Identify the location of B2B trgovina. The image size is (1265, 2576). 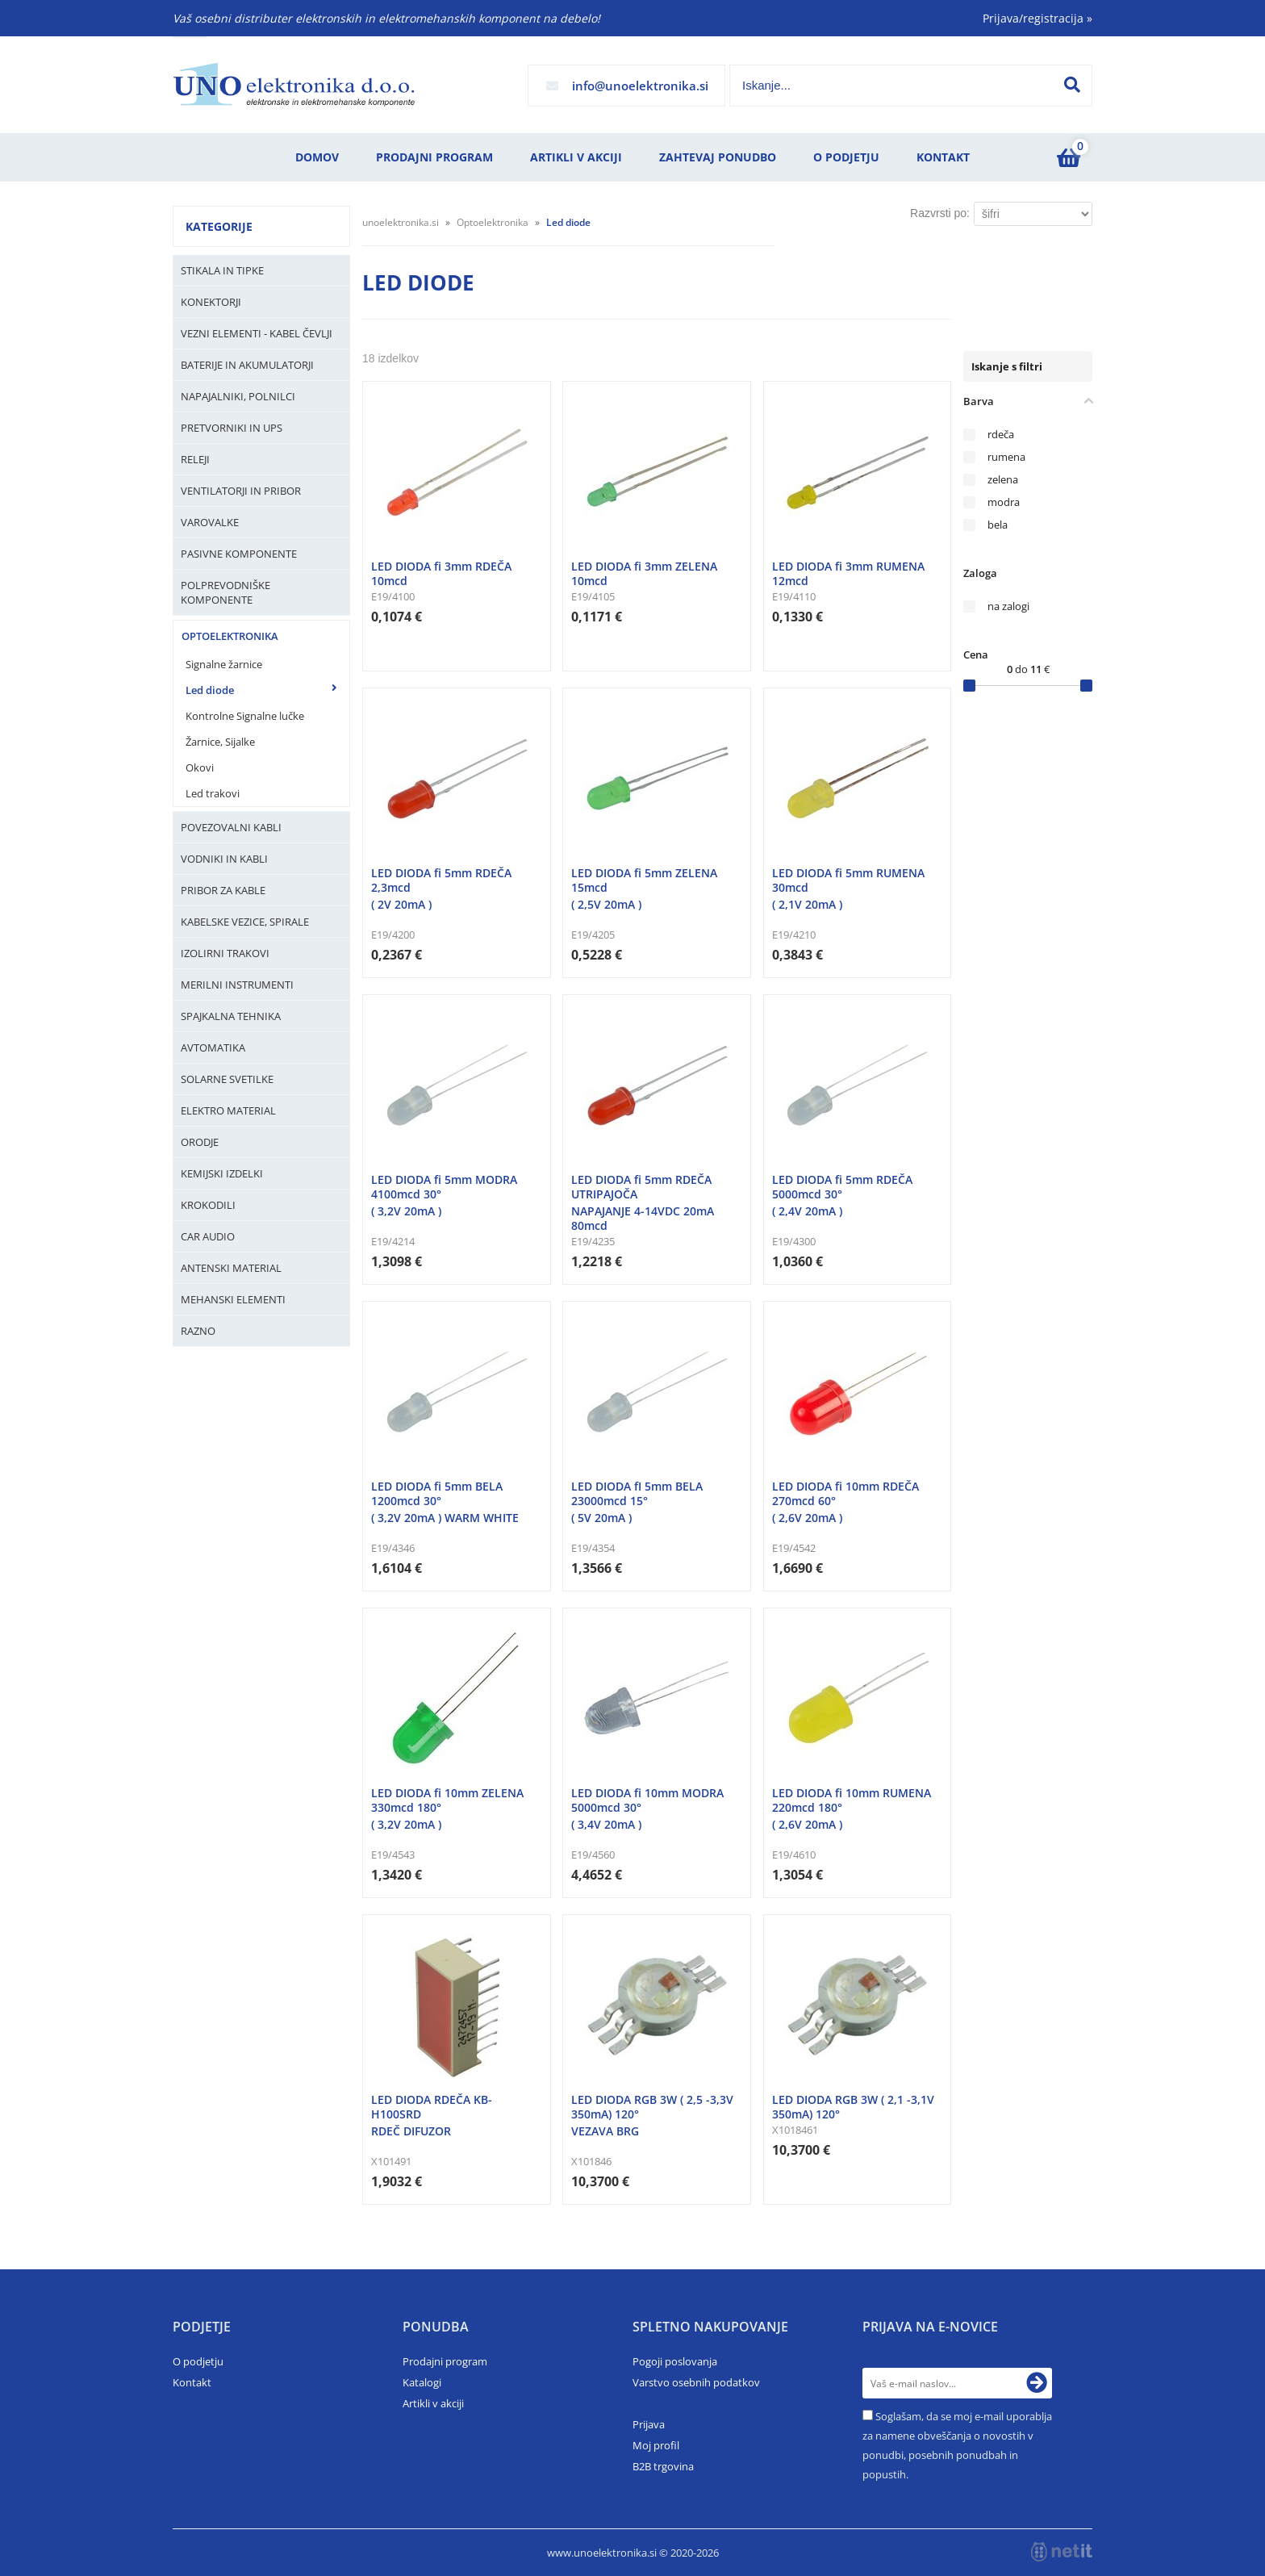
(663, 2466).